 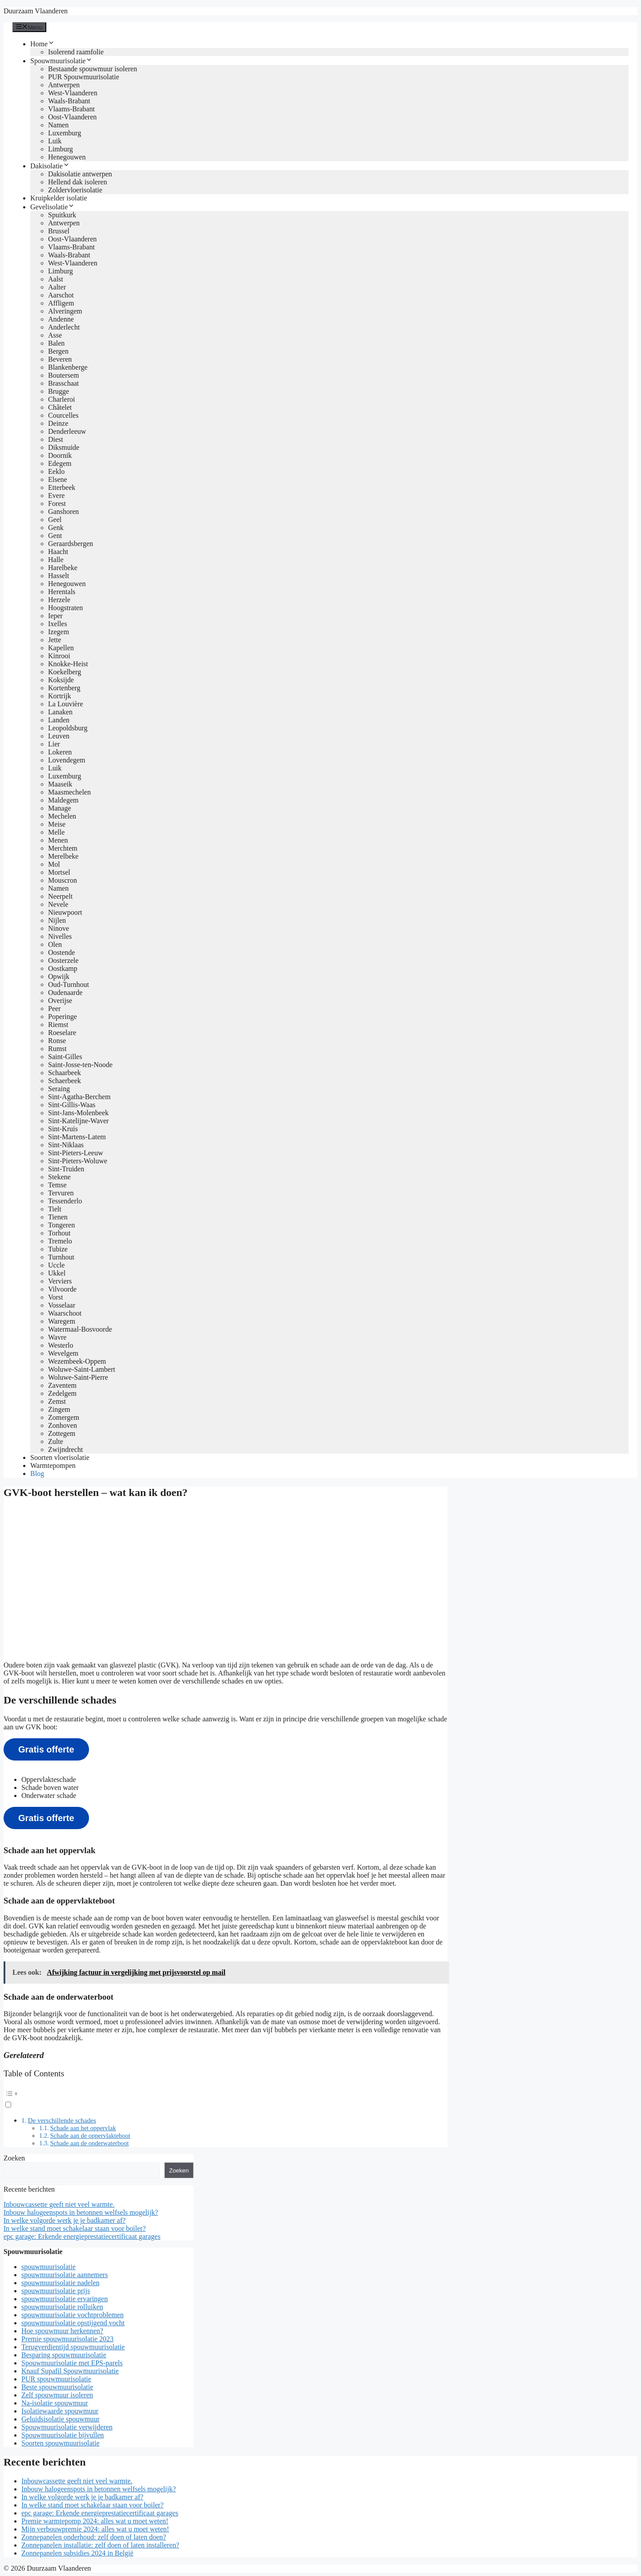 What do you see at coordinates (64, 327) in the screenshot?
I see `Anderlecht` at bounding box center [64, 327].